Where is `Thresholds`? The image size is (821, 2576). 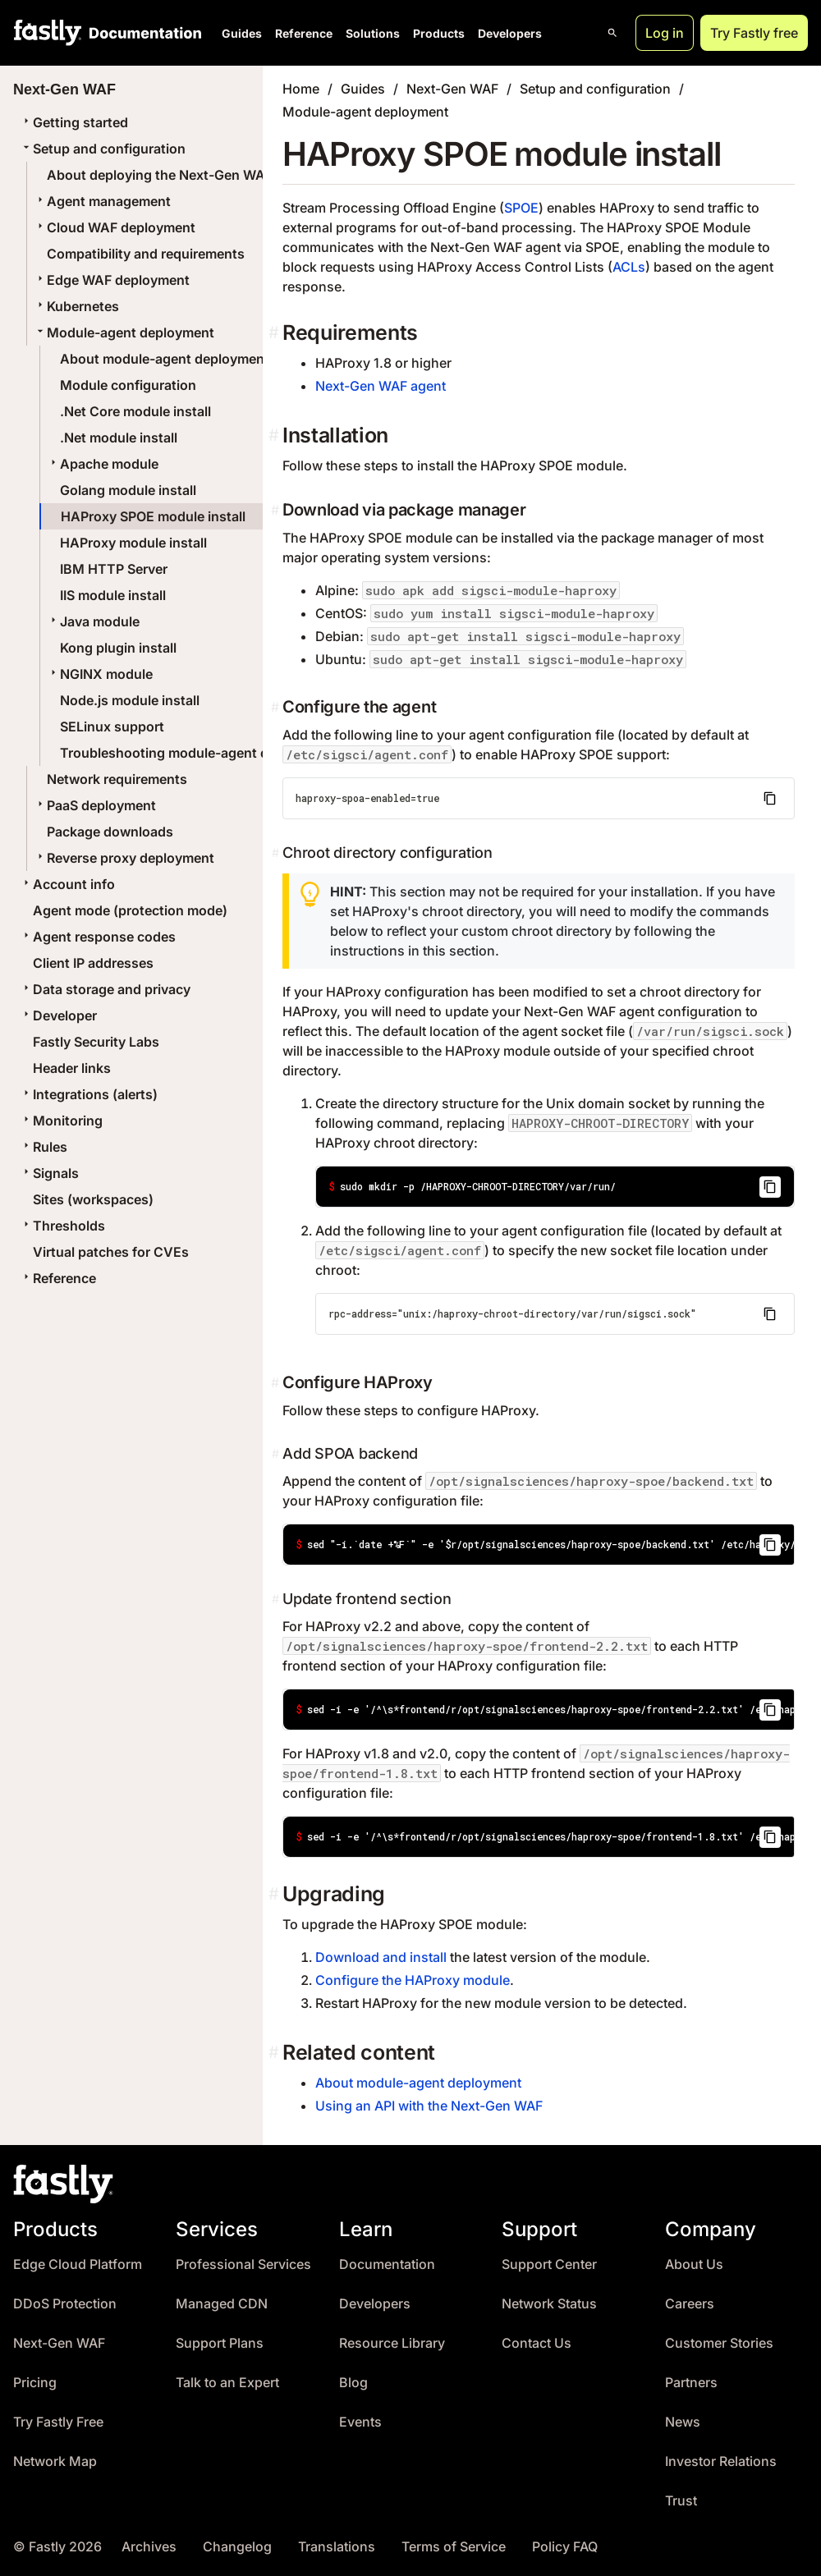 Thresholds is located at coordinates (62, 1225).